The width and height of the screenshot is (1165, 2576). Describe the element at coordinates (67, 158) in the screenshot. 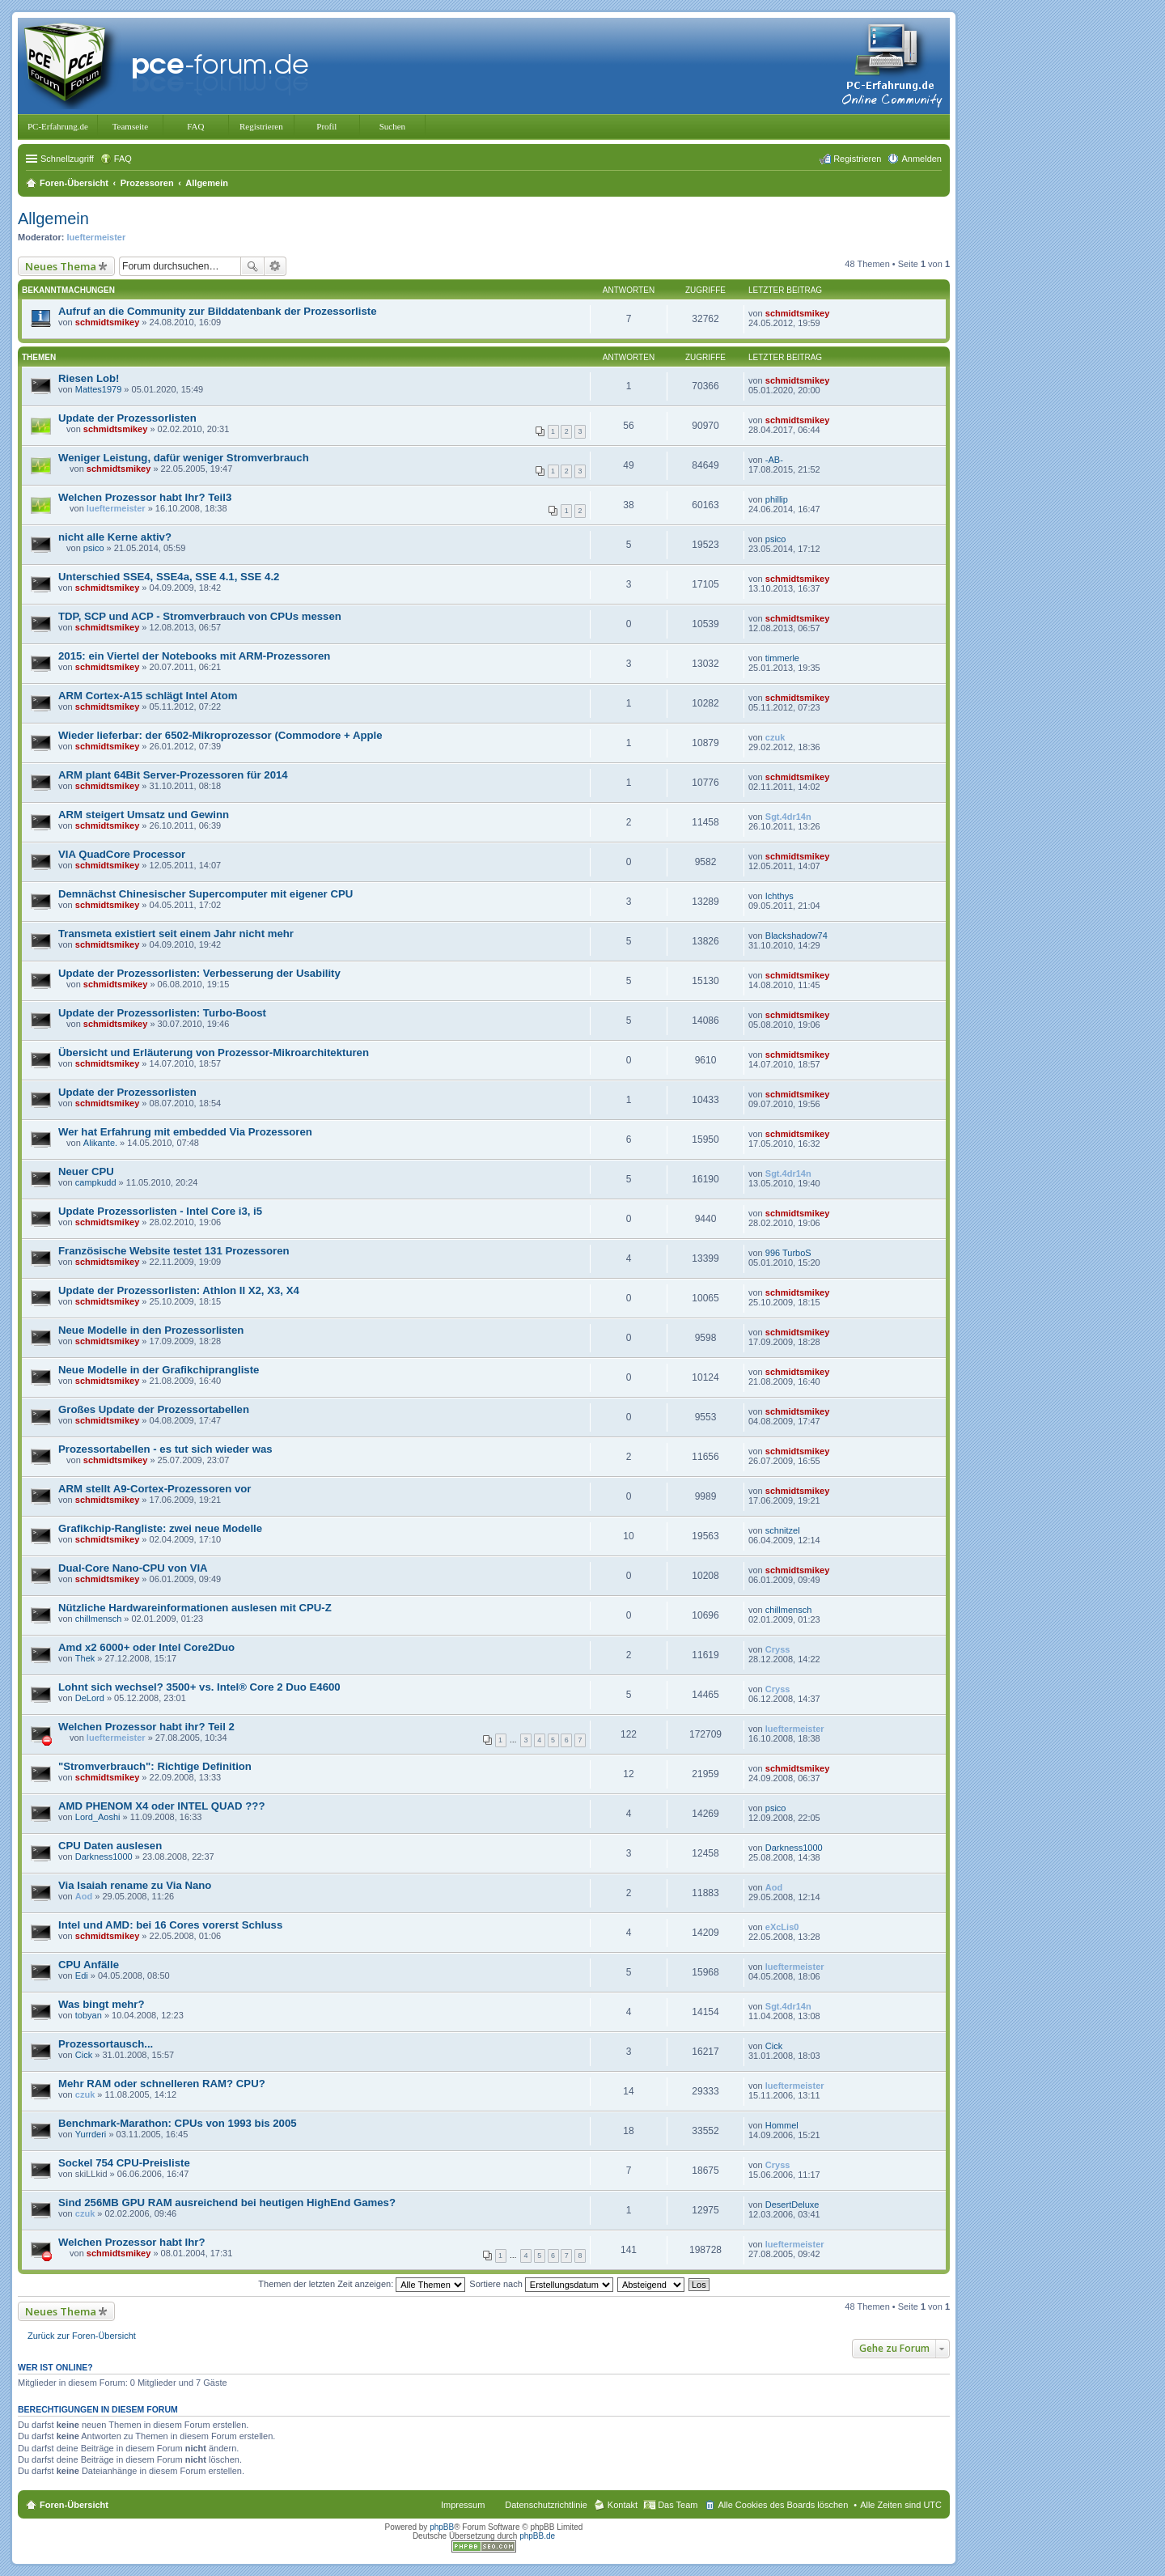

I see `Schnellzugriff` at that location.